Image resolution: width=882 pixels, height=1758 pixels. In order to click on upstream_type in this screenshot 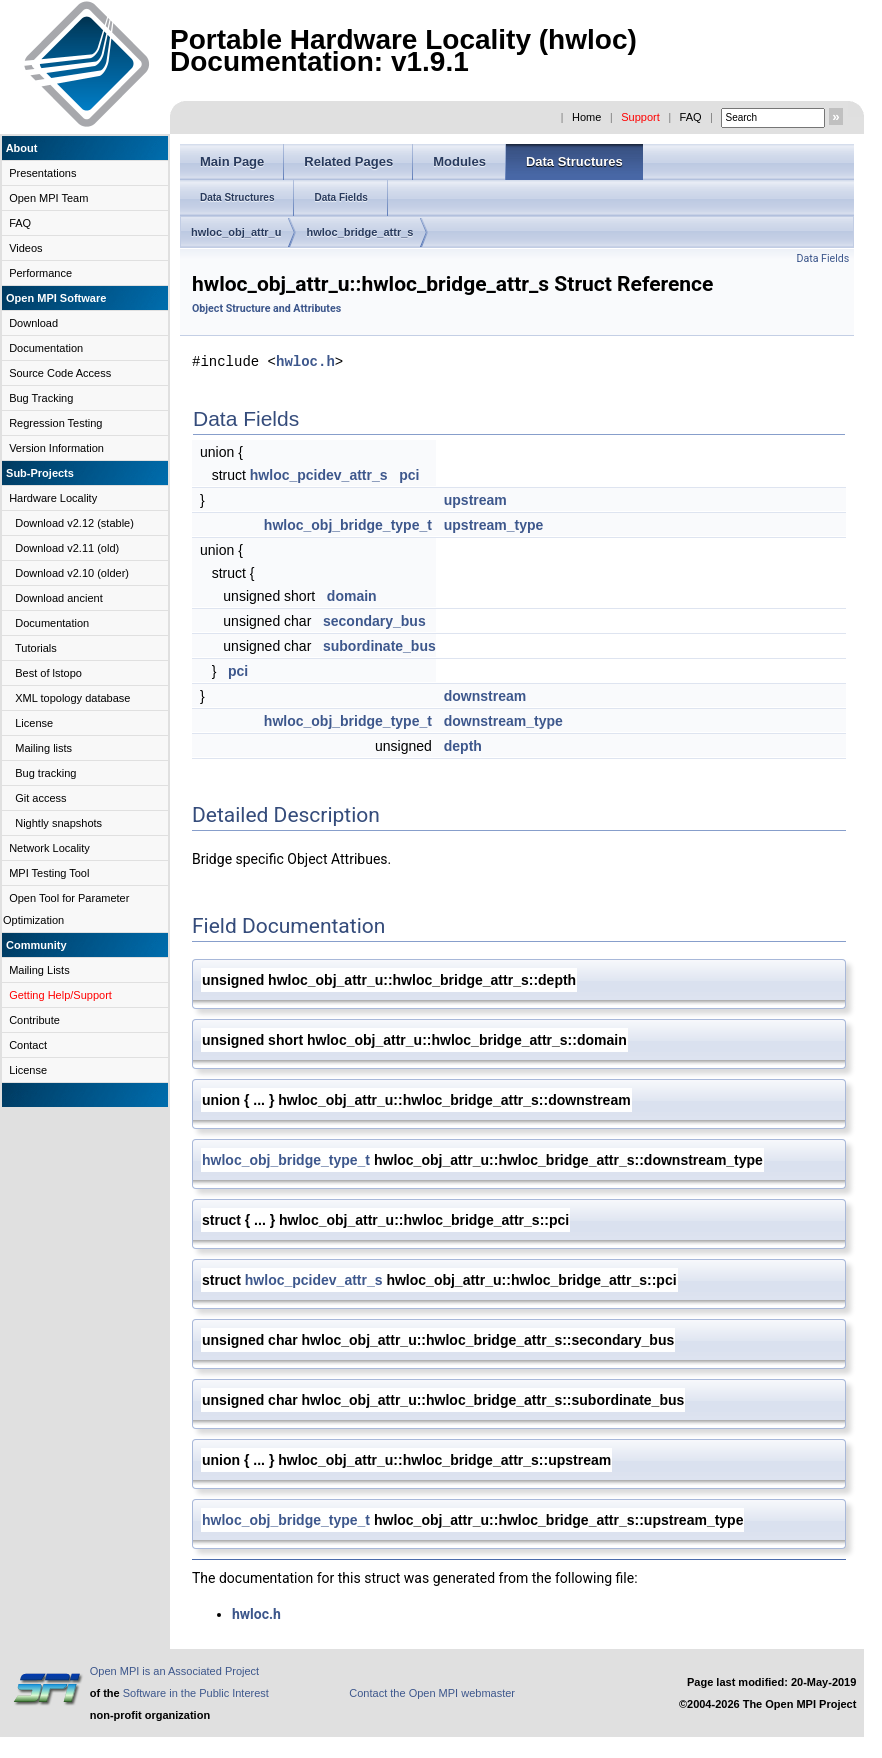, I will do `click(494, 524)`.